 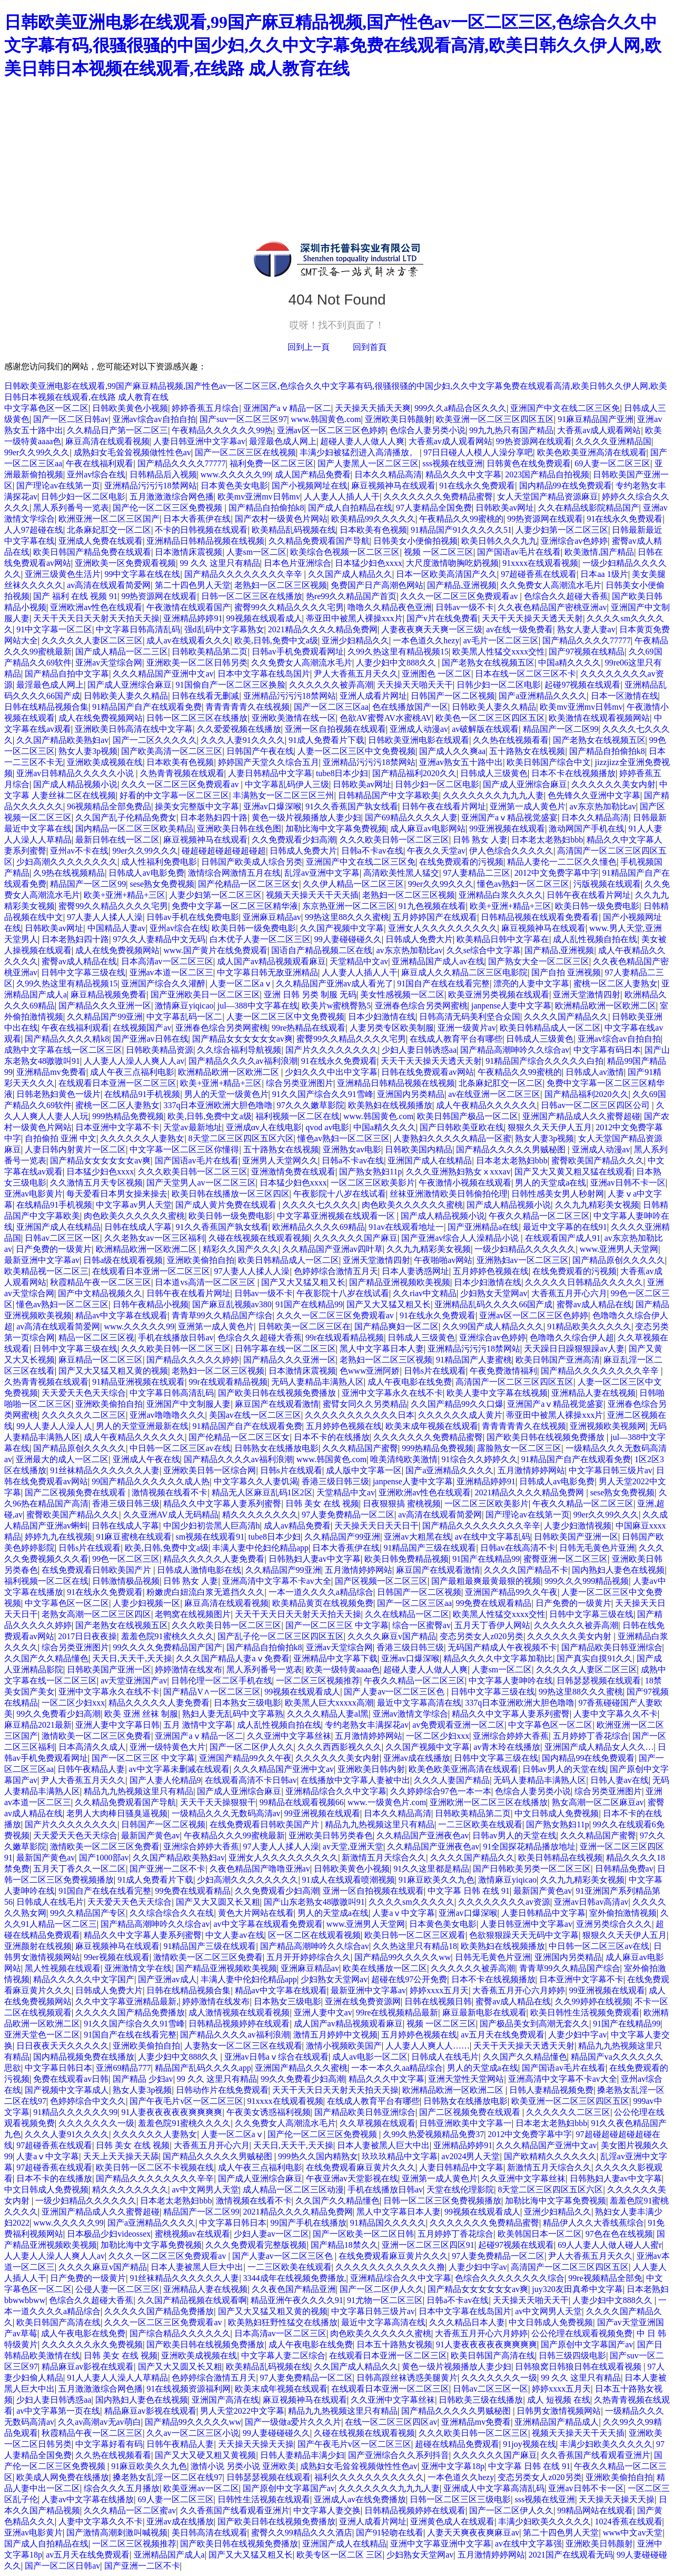 I want to click on 久久久人妻91久久久久, so click(x=243, y=740).